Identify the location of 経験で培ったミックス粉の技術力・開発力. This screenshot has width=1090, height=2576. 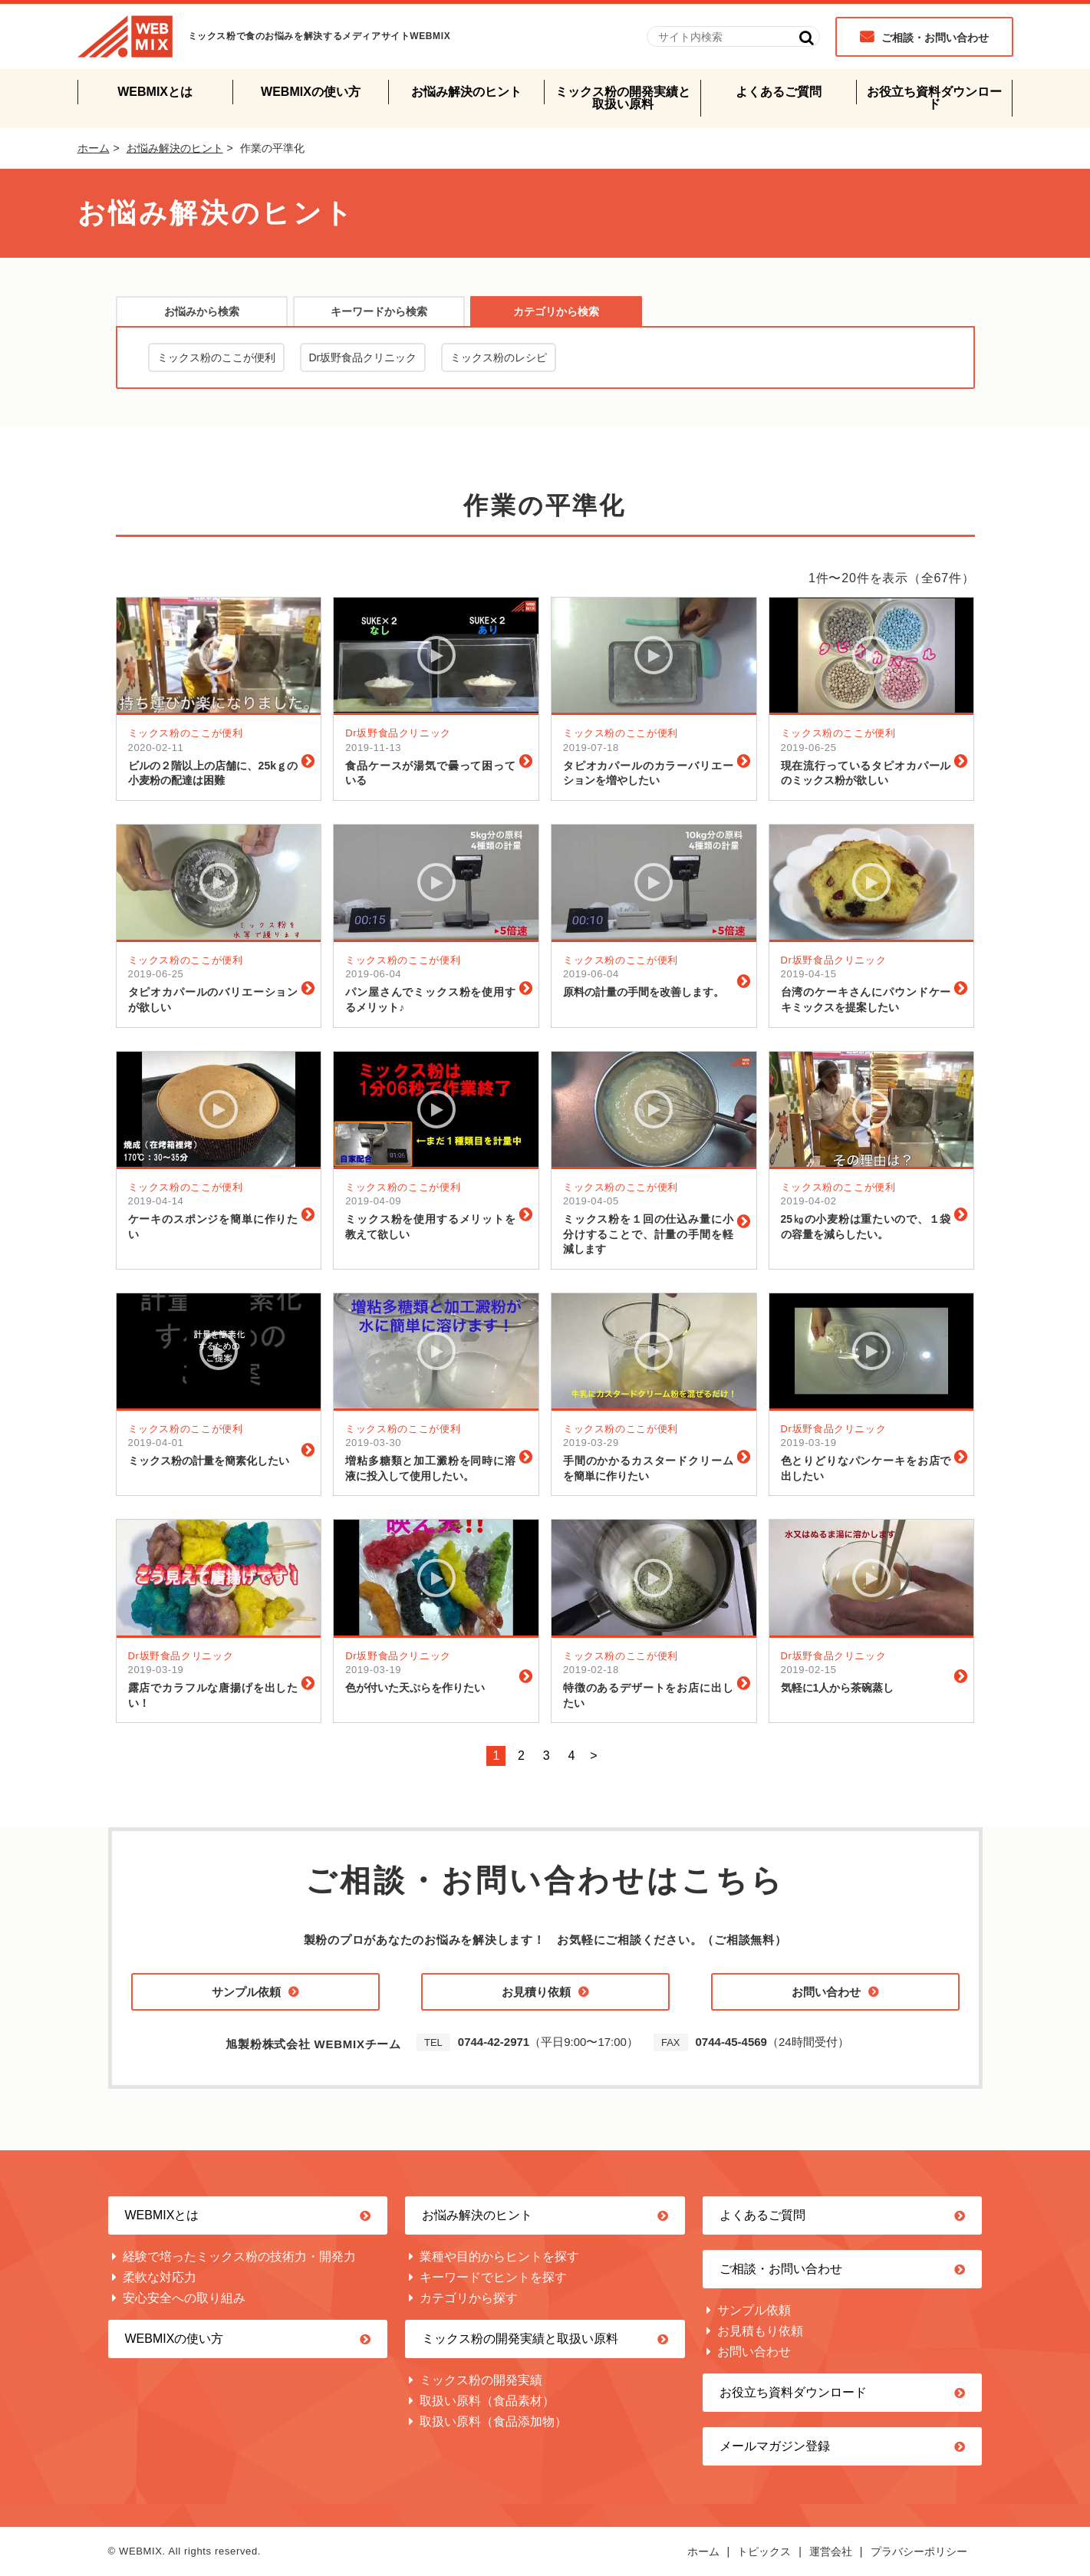
(239, 2256).